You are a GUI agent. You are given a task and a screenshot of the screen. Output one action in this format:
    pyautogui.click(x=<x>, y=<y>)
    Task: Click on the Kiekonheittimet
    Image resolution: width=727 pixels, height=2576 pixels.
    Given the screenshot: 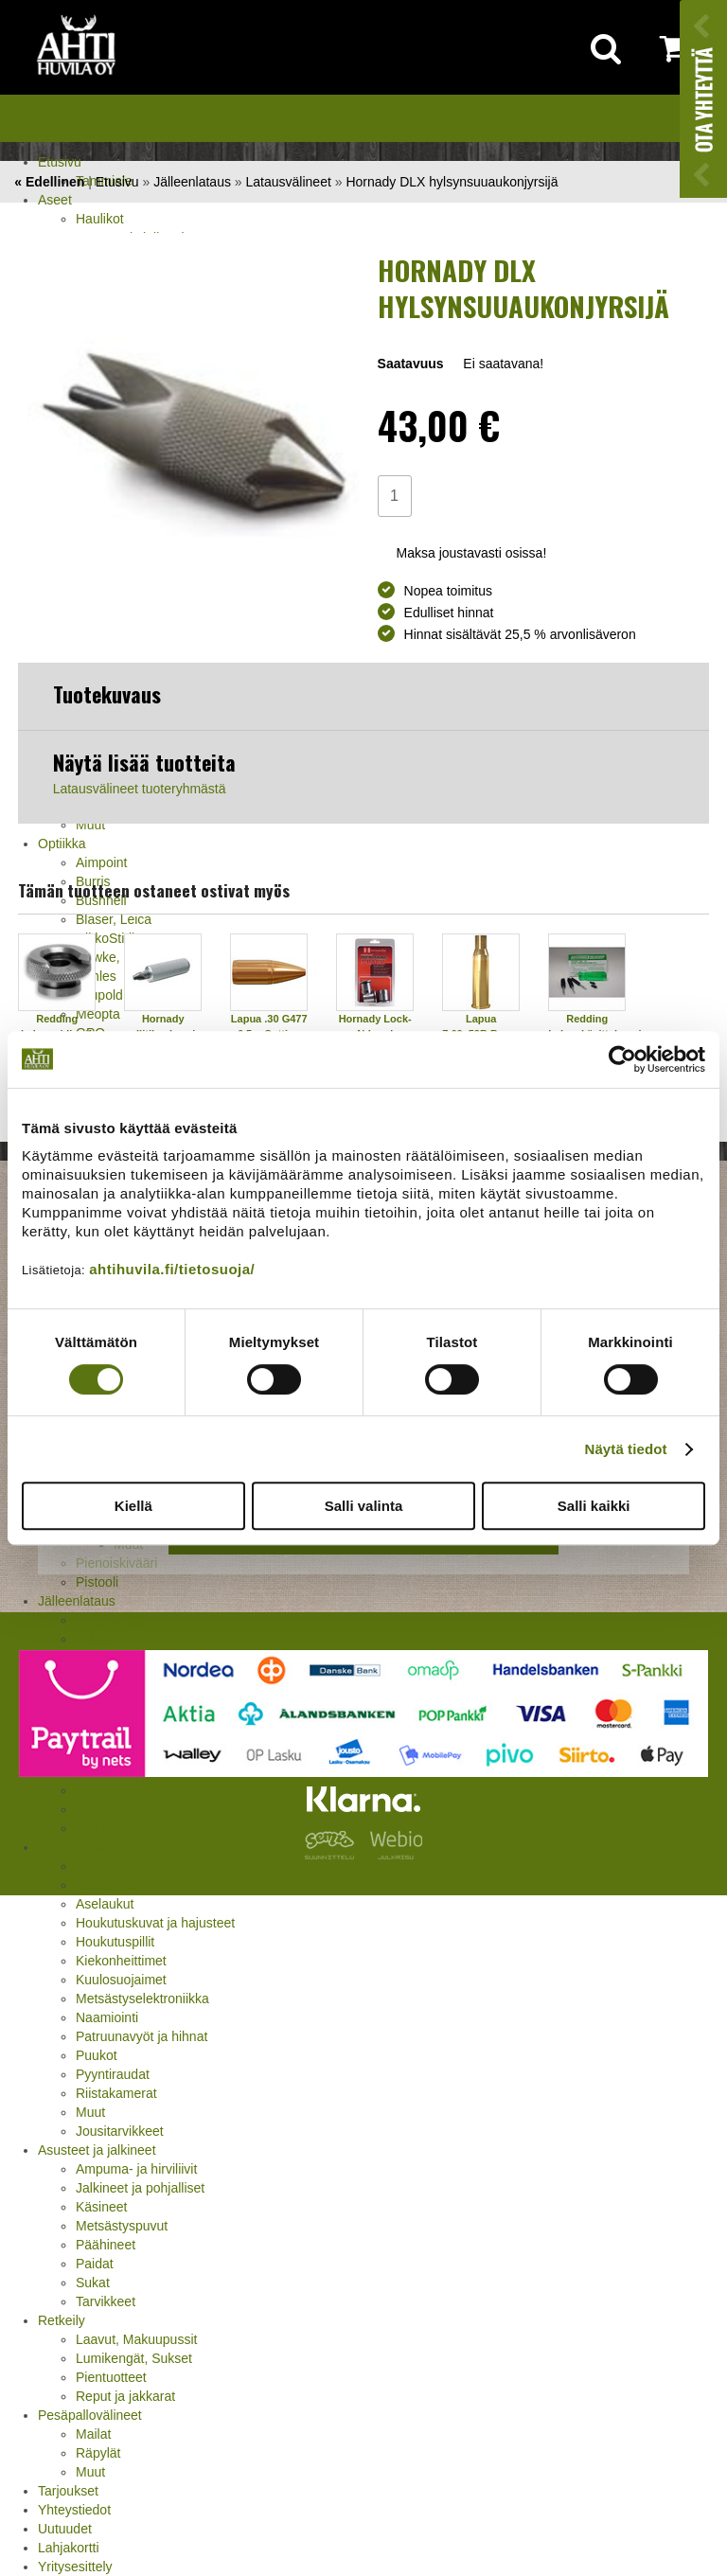 What is the action you would take?
    pyautogui.click(x=121, y=1960)
    